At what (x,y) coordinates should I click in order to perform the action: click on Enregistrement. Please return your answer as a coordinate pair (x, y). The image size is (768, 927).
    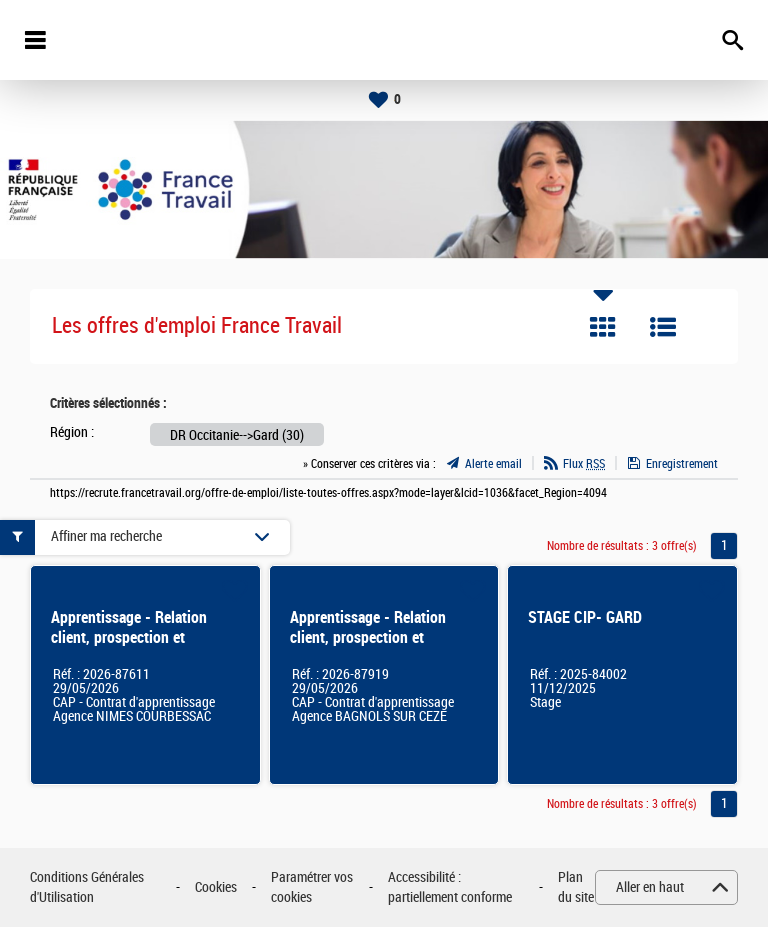
    Looking at the image, I should click on (682, 464).